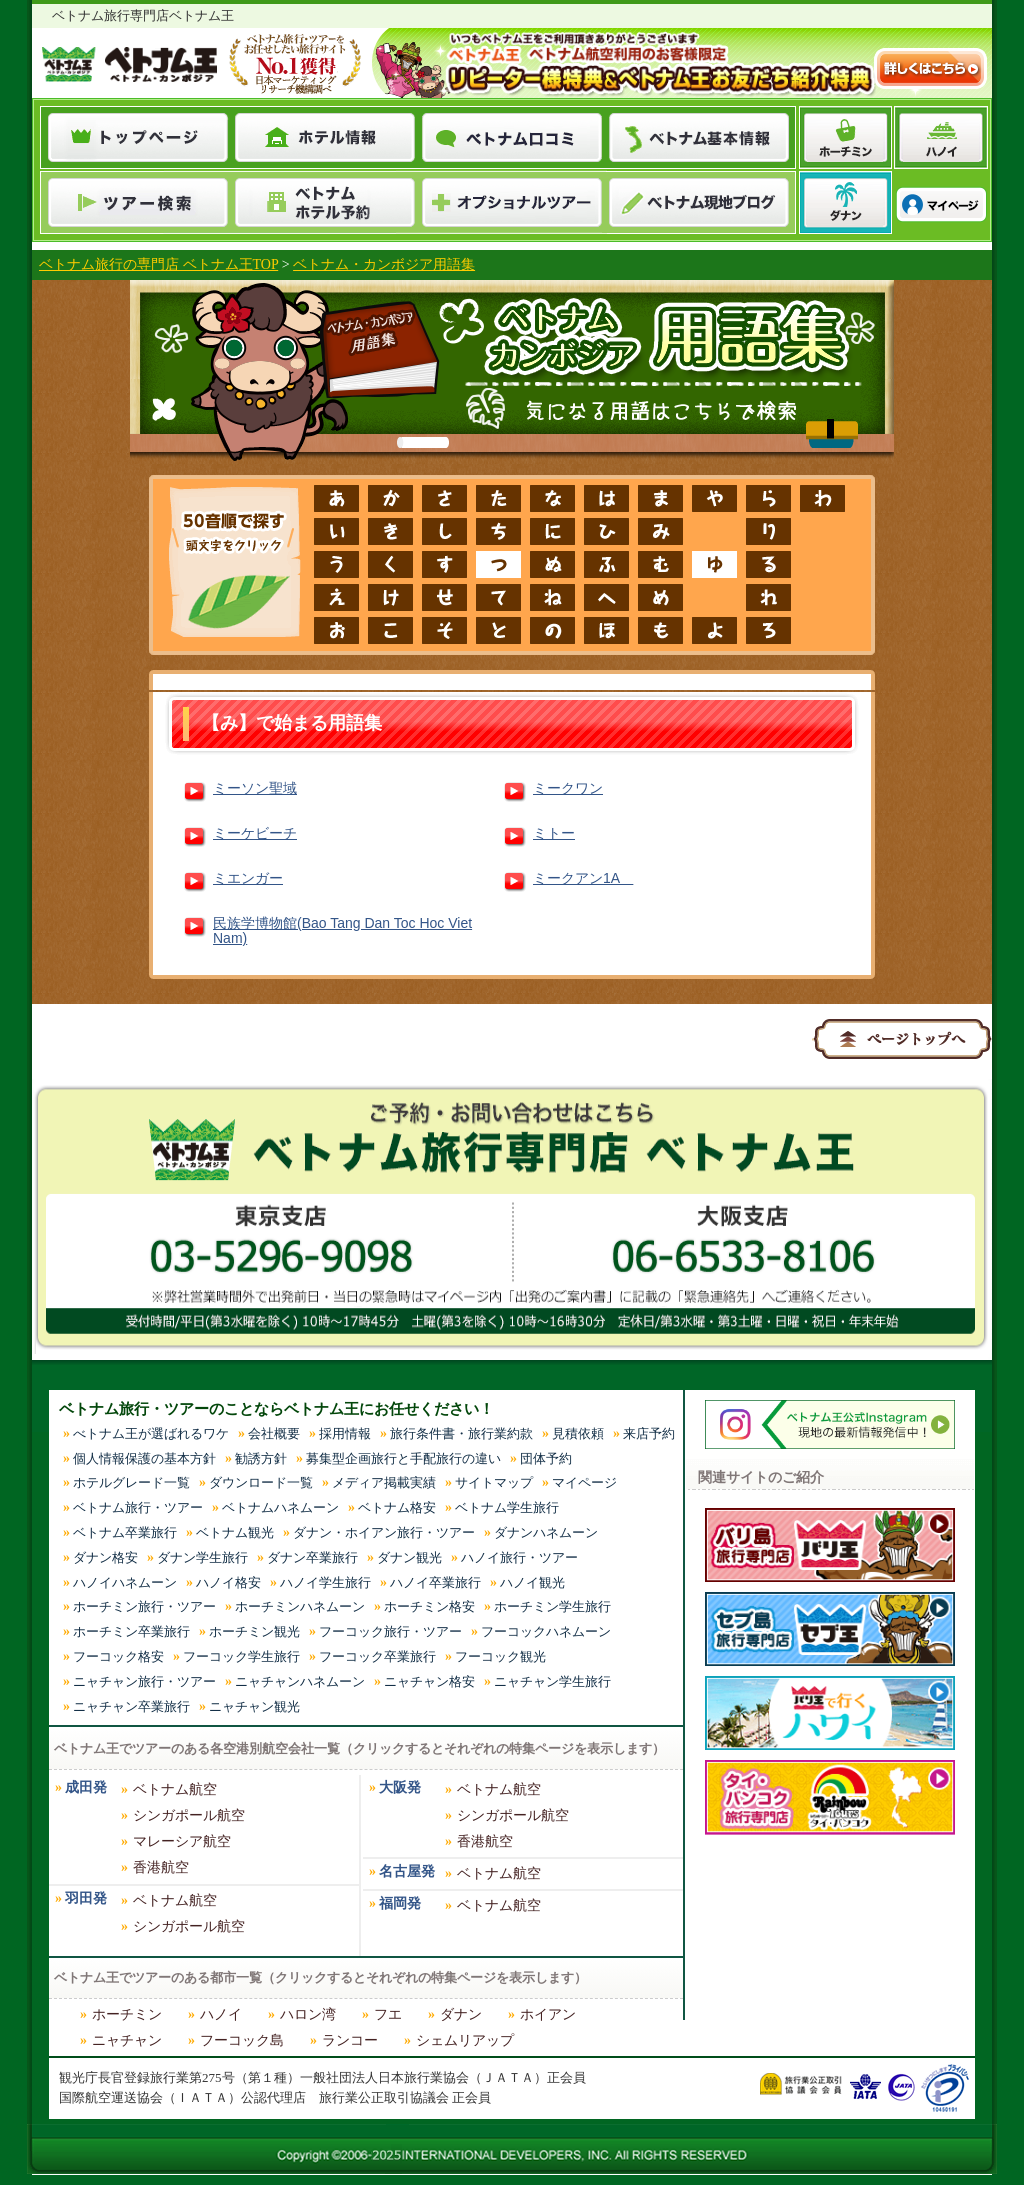 Image resolution: width=1024 pixels, height=2185 pixels. What do you see at coordinates (552, 1606) in the screenshot?
I see `ホーチミン学生旅行` at bounding box center [552, 1606].